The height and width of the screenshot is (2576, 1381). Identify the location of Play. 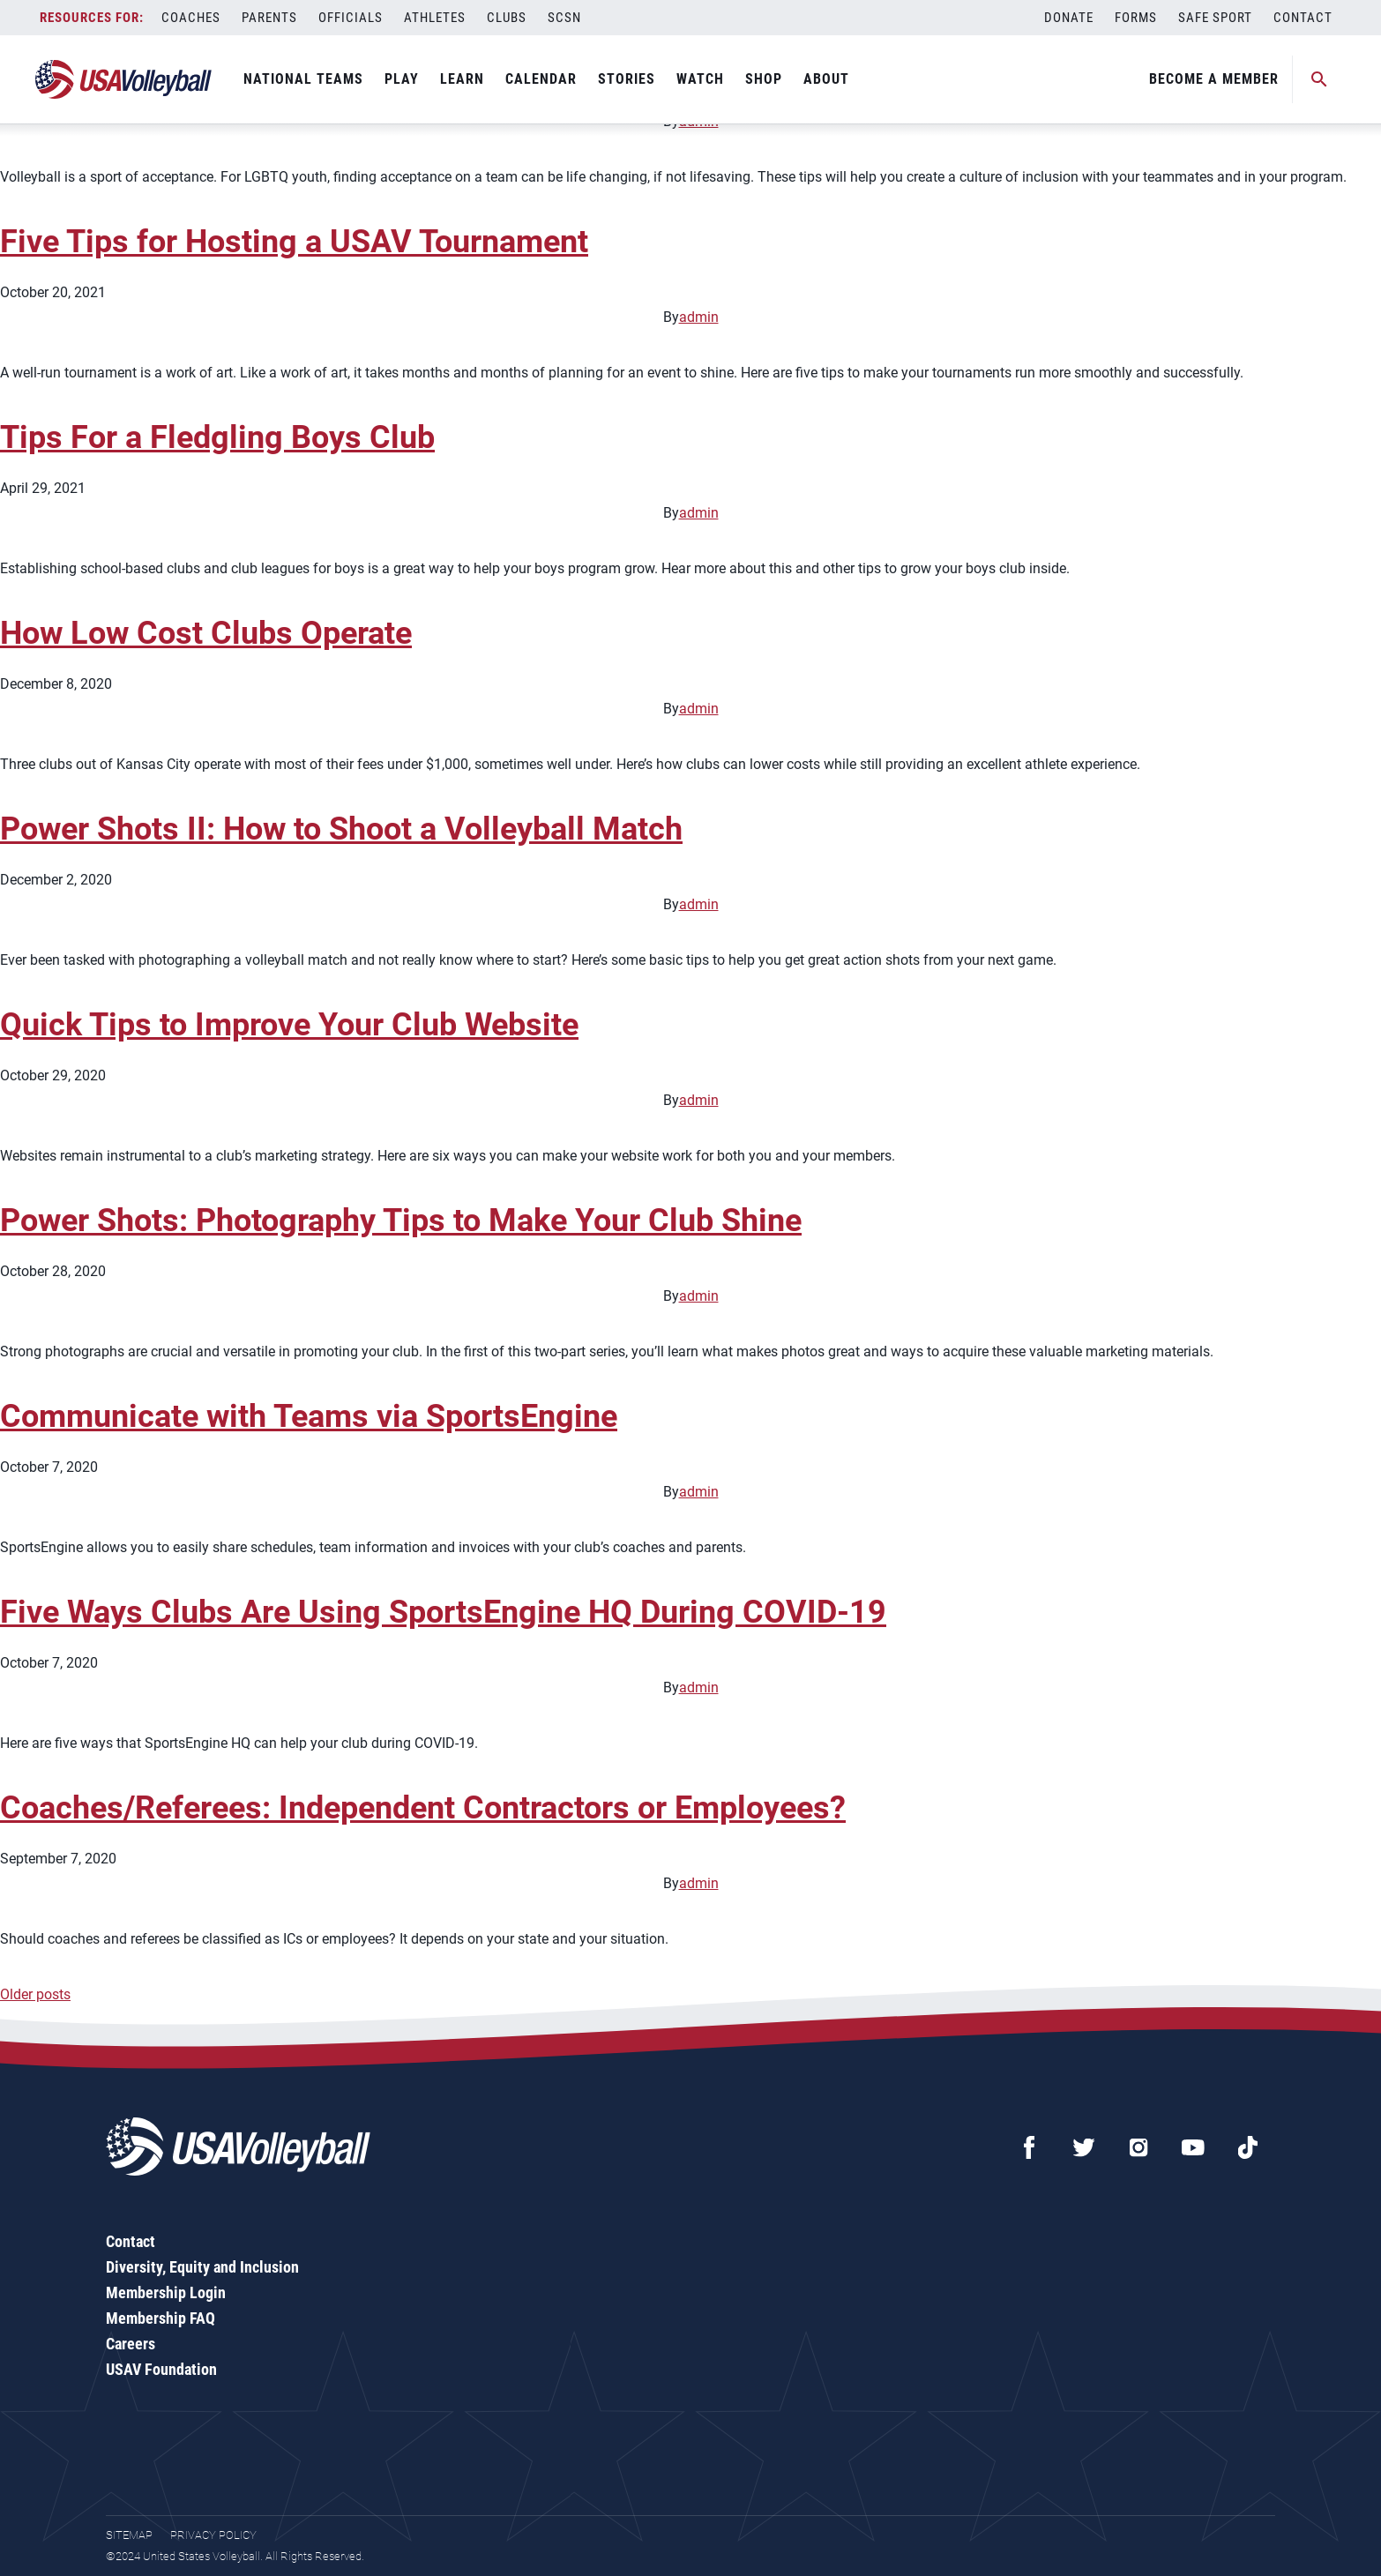
(401, 79).